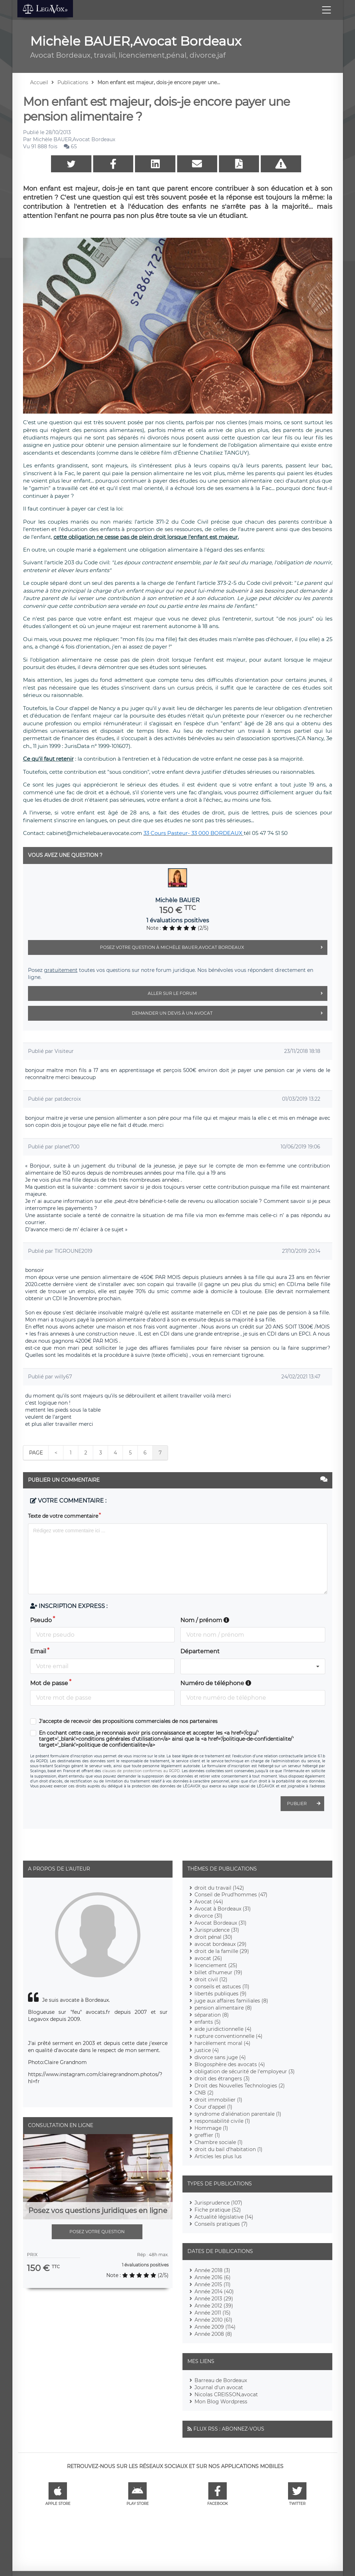 This screenshot has height=2576, width=355. I want to click on Numéro de téléphone, so click(215, 1683).